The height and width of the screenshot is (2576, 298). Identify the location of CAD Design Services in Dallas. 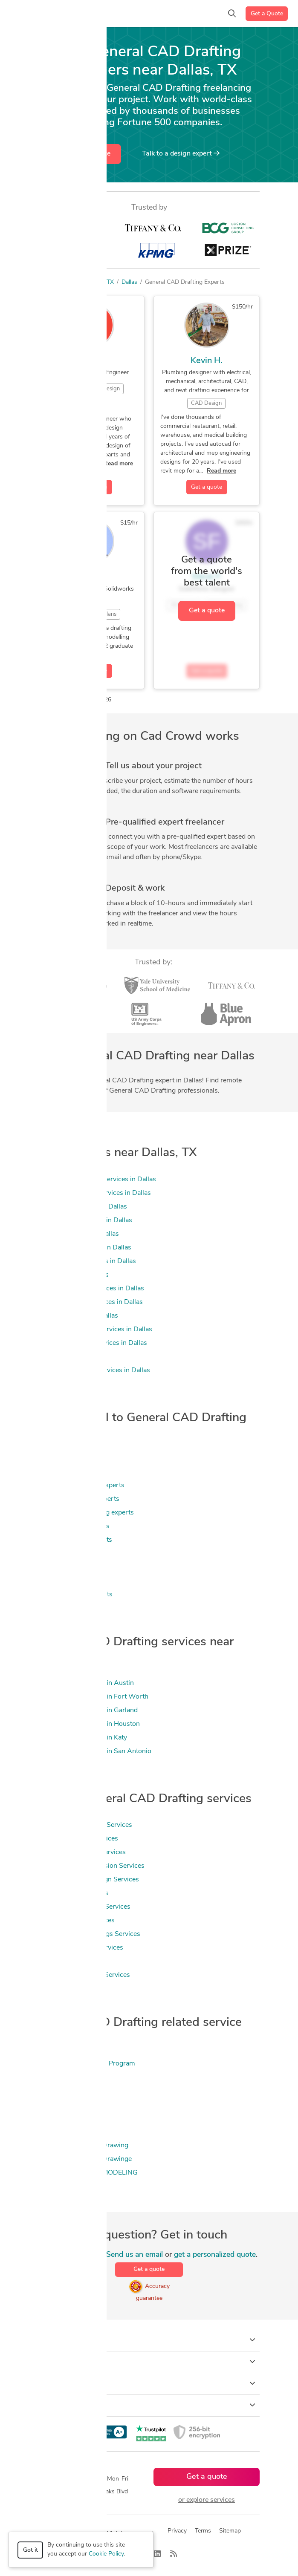
(84, 1247).